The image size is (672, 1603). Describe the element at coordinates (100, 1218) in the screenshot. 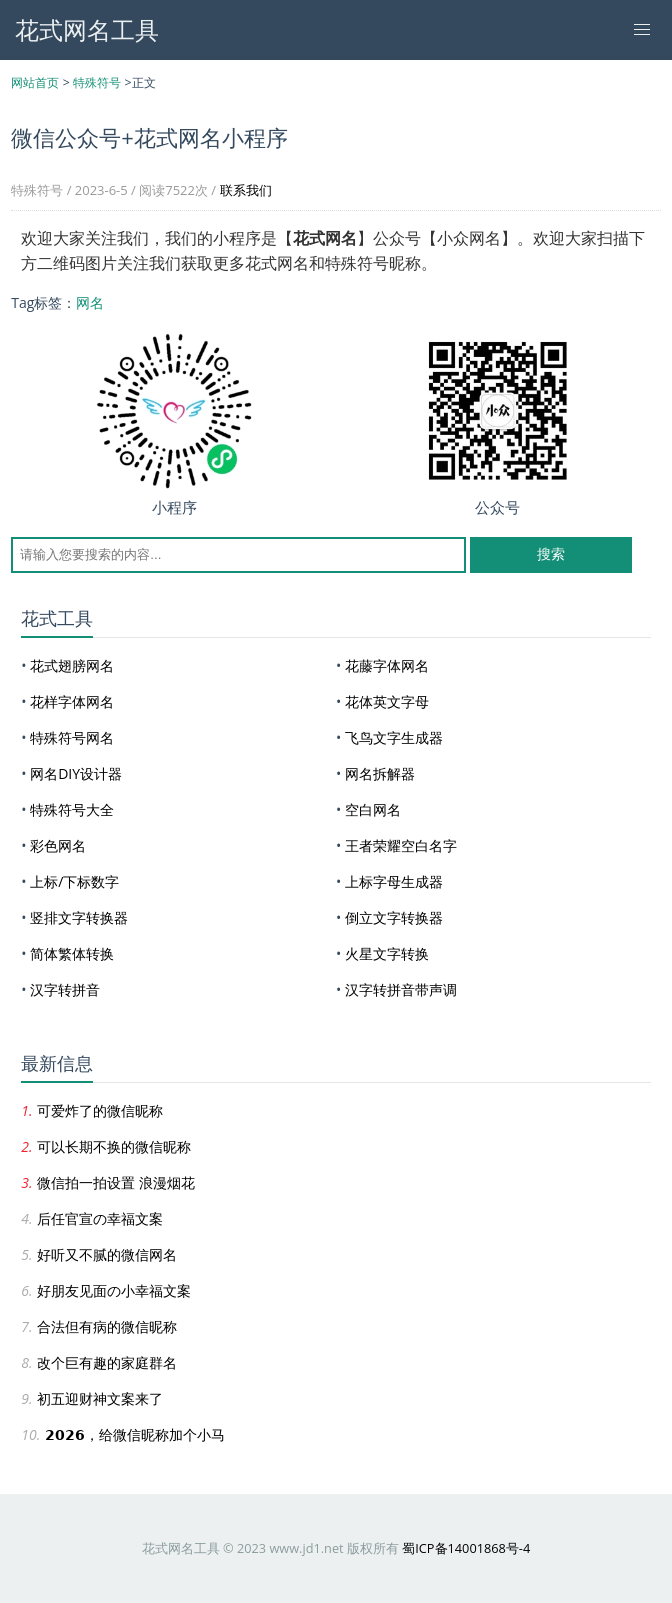

I see `后任官宣の幸福文案` at that location.